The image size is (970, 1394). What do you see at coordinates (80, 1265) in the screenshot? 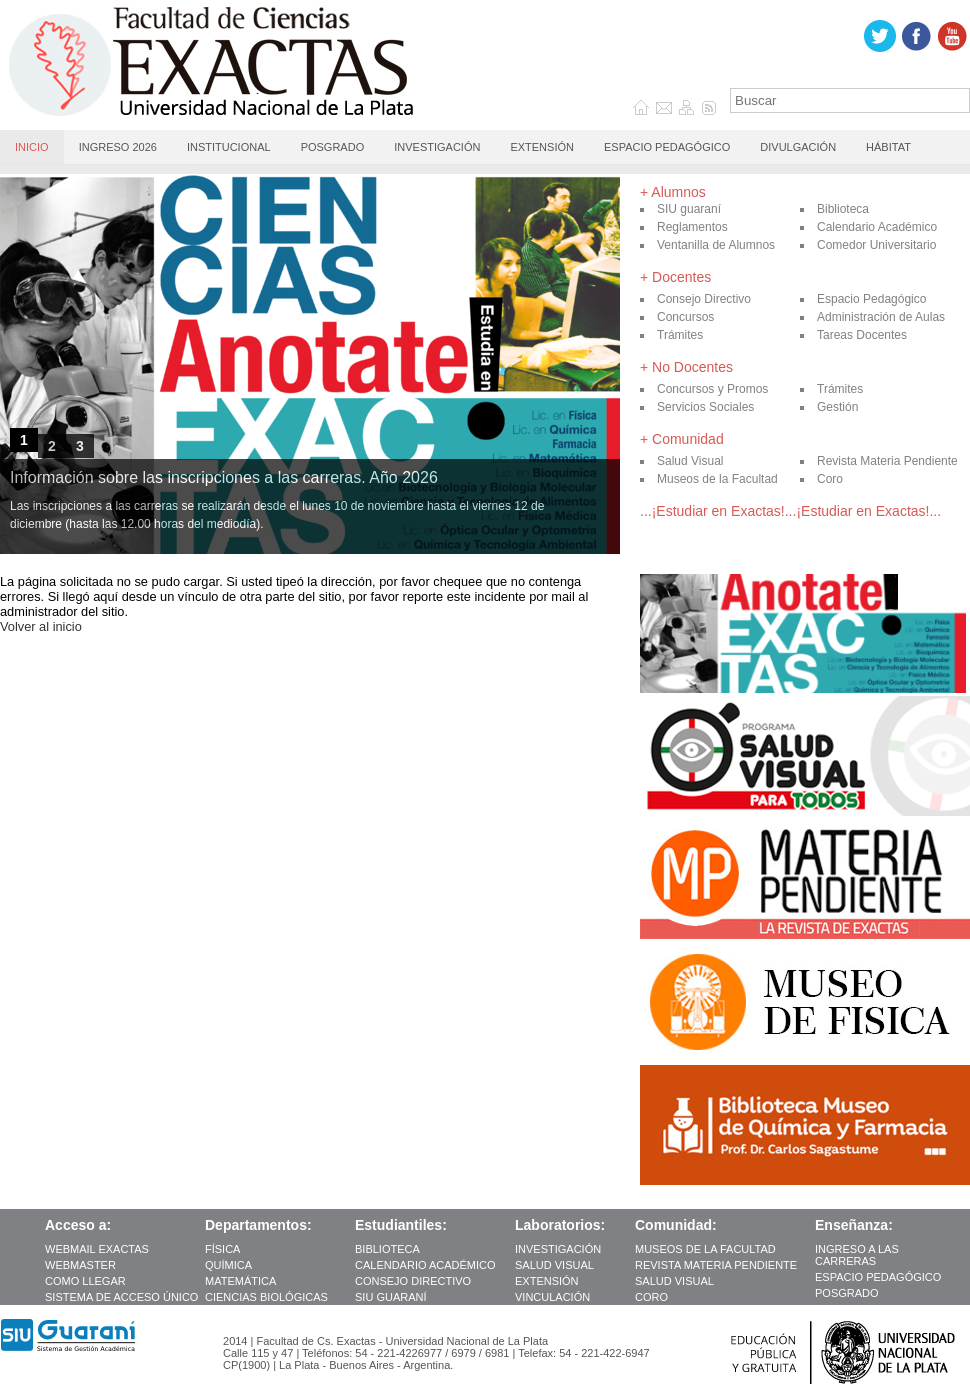
I see `Webmaster` at bounding box center [80, 1265].